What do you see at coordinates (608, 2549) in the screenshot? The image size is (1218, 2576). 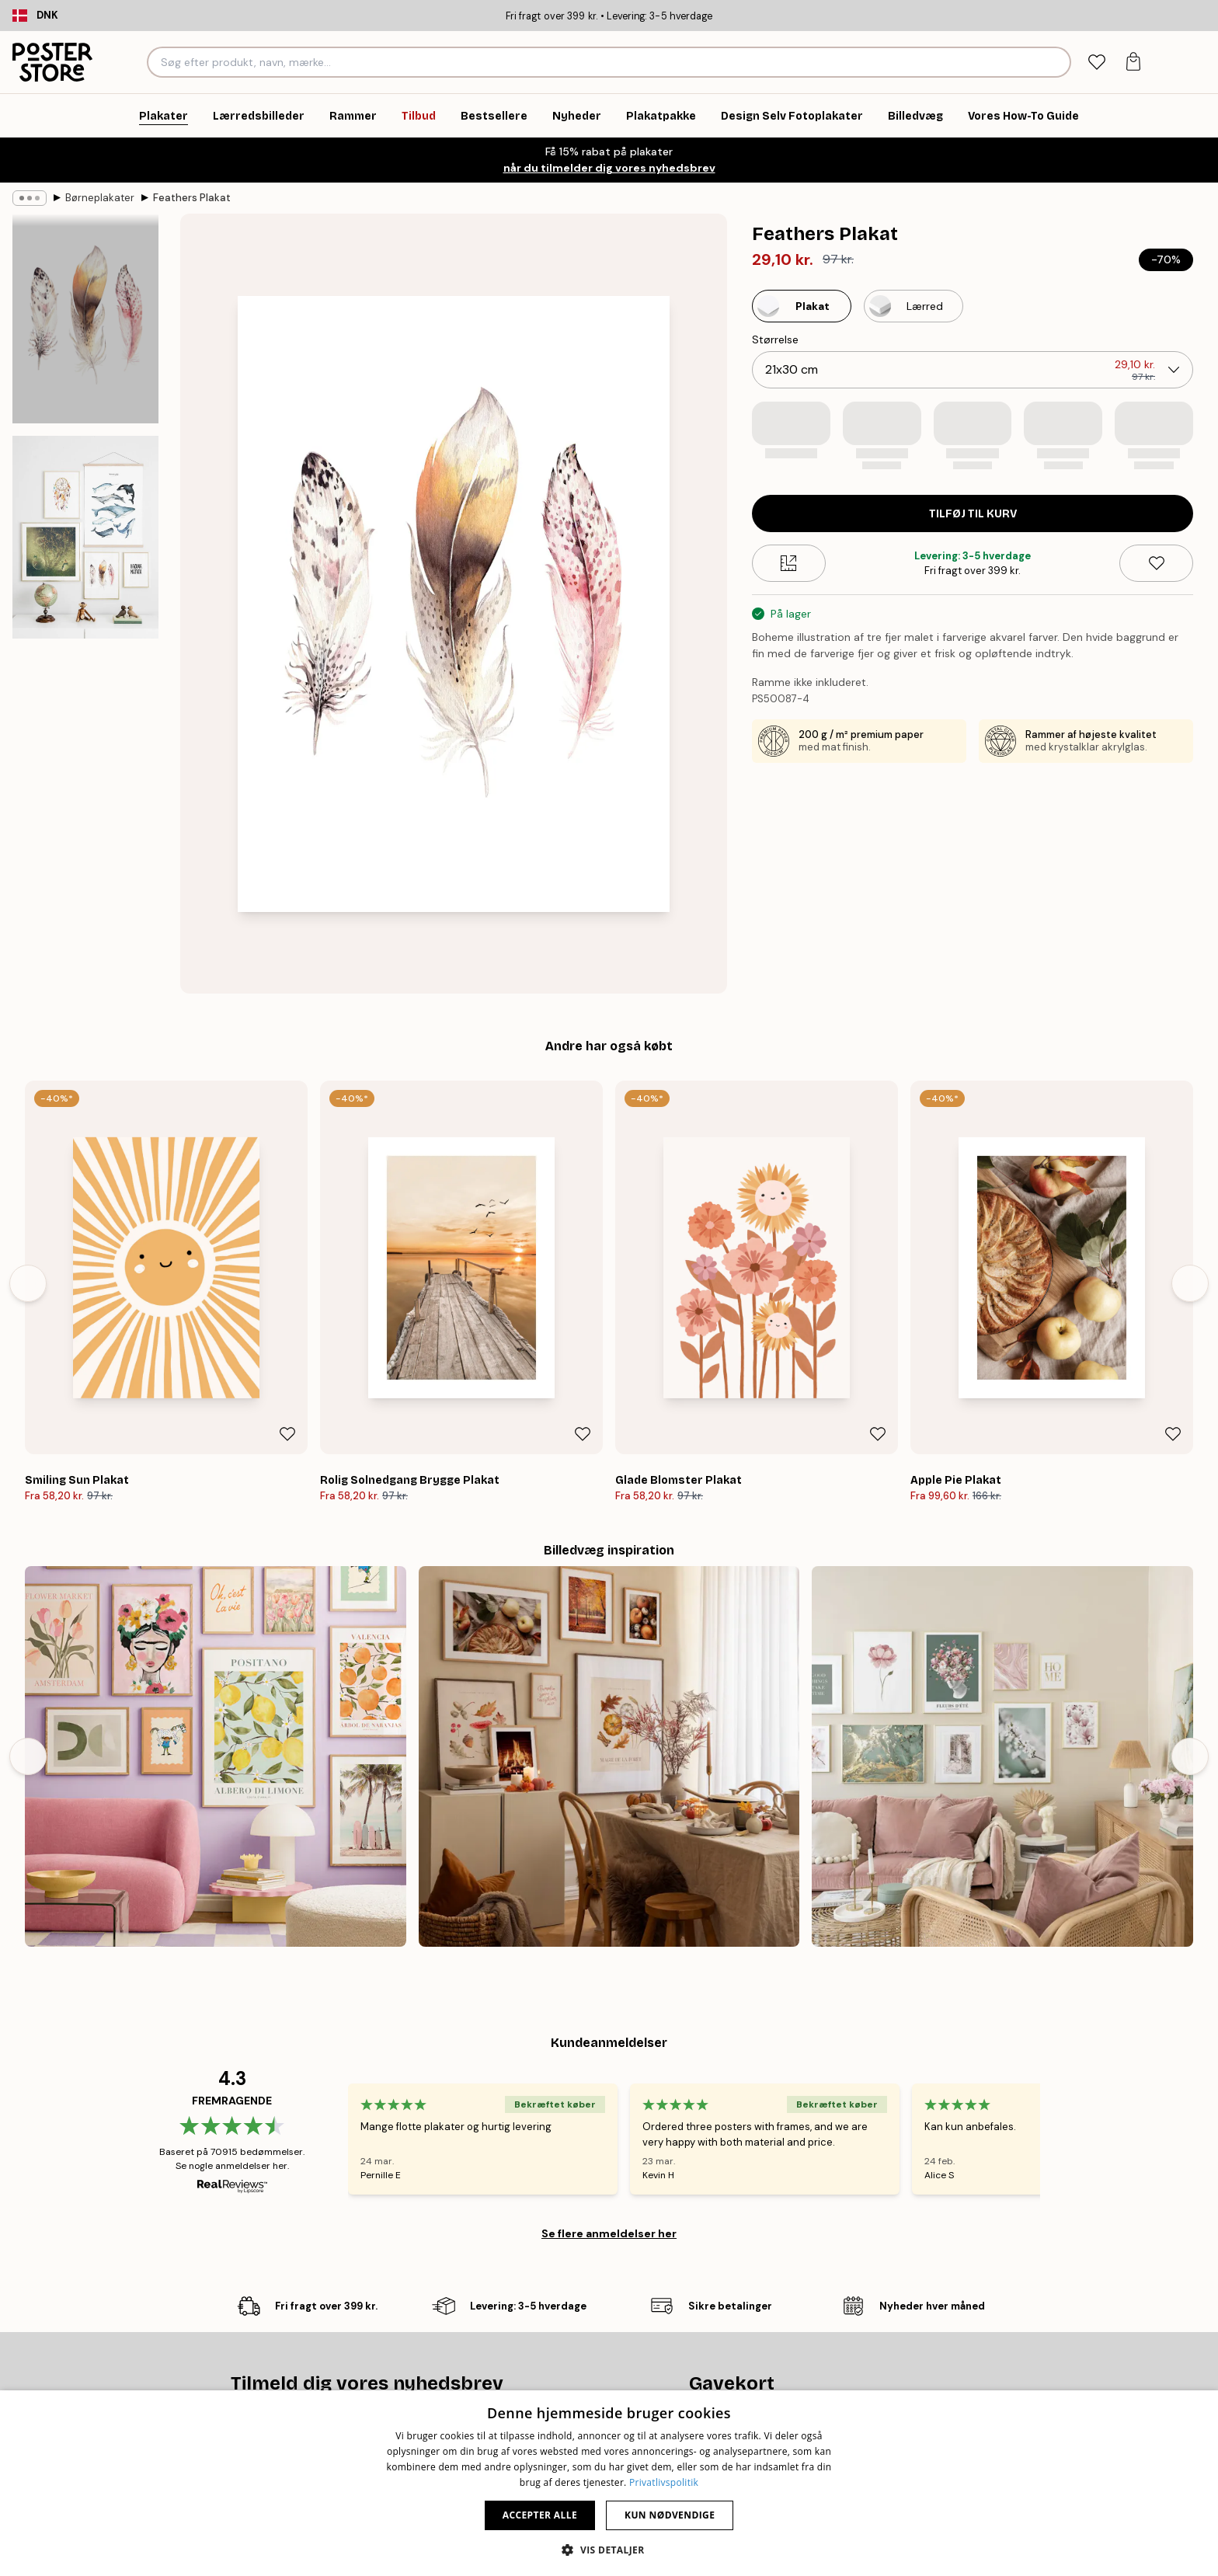 I see `[button]` at bounding box center [608, 2549].